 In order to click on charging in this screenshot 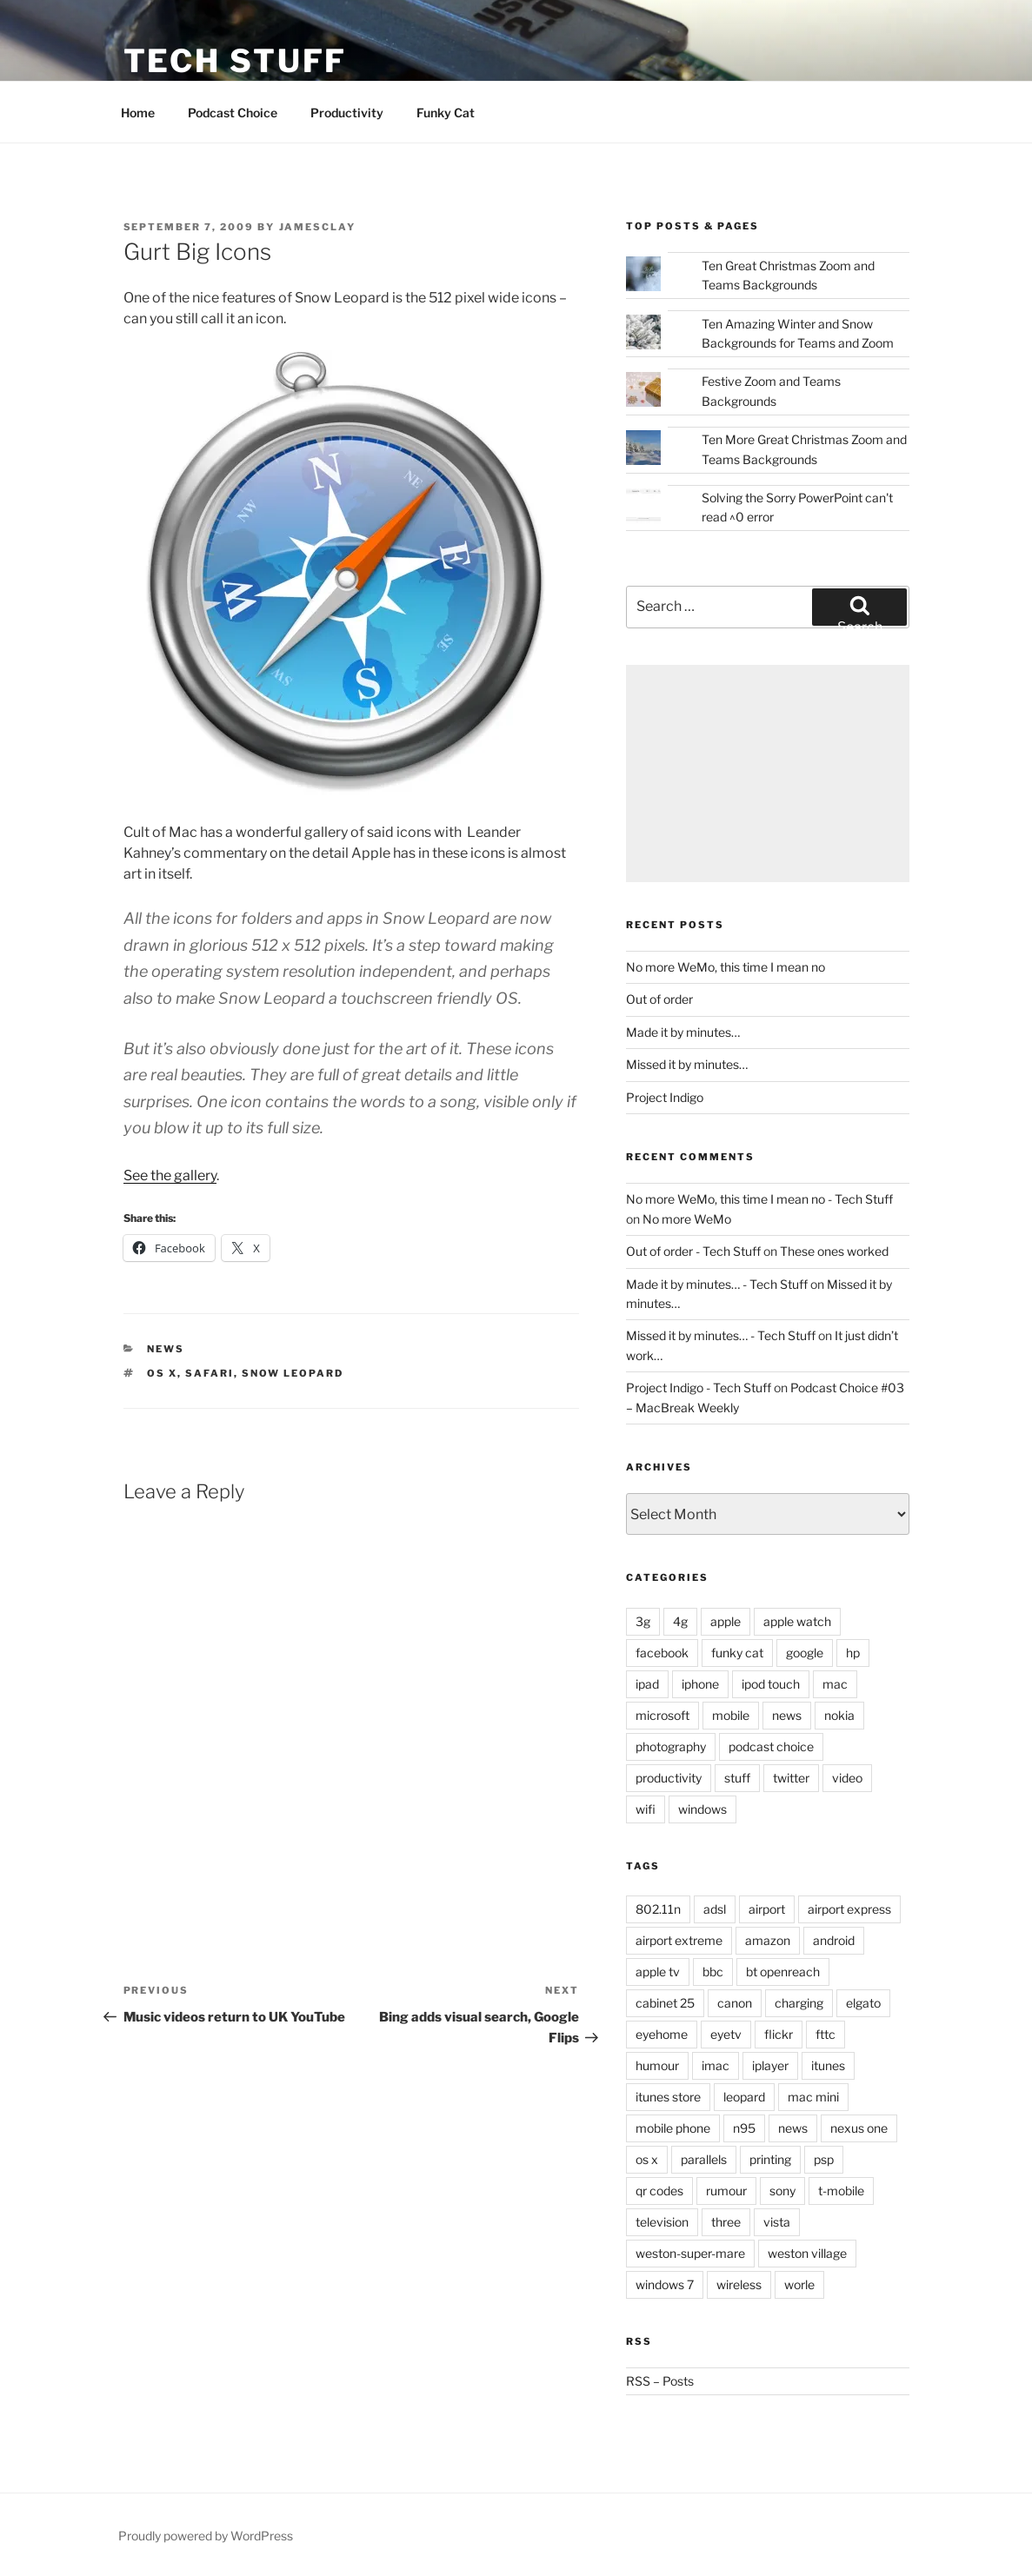, I will do `click(799, 2002)`.